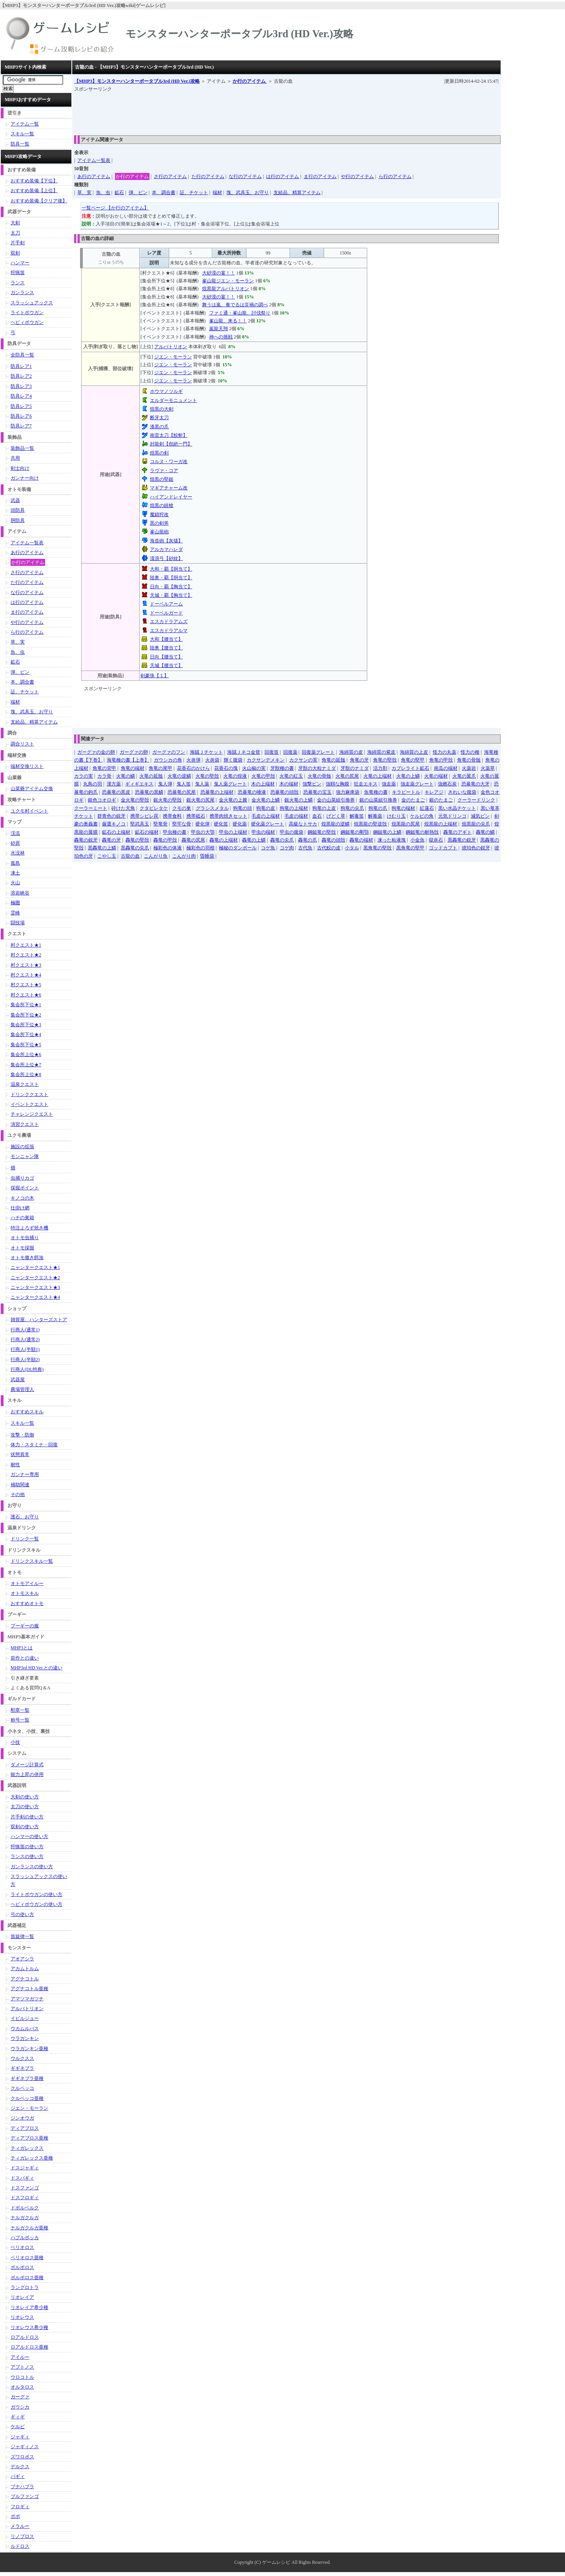 The height and width of the screenshot is (2576, 565). Describe the element at coordinates (169, 630) in the screenshot. I see `エスカドラアルマ` at that location.